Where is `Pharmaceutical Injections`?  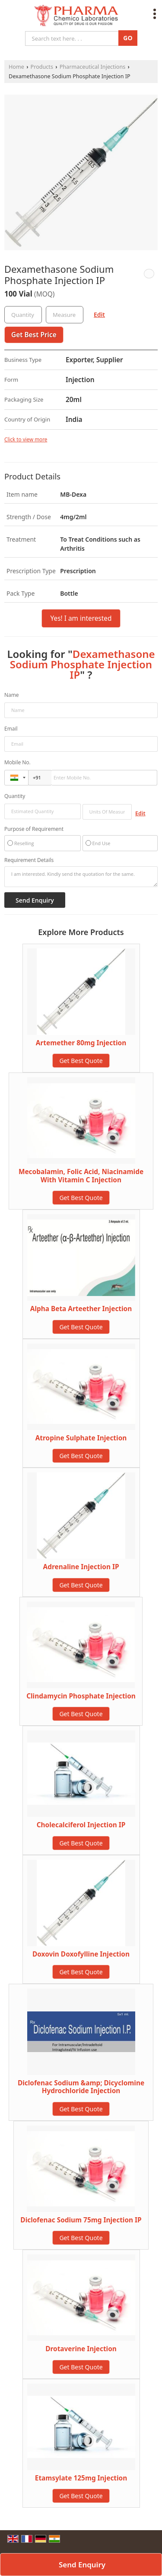 Pharmaceutical Injections is located at coordinates (93, 66).